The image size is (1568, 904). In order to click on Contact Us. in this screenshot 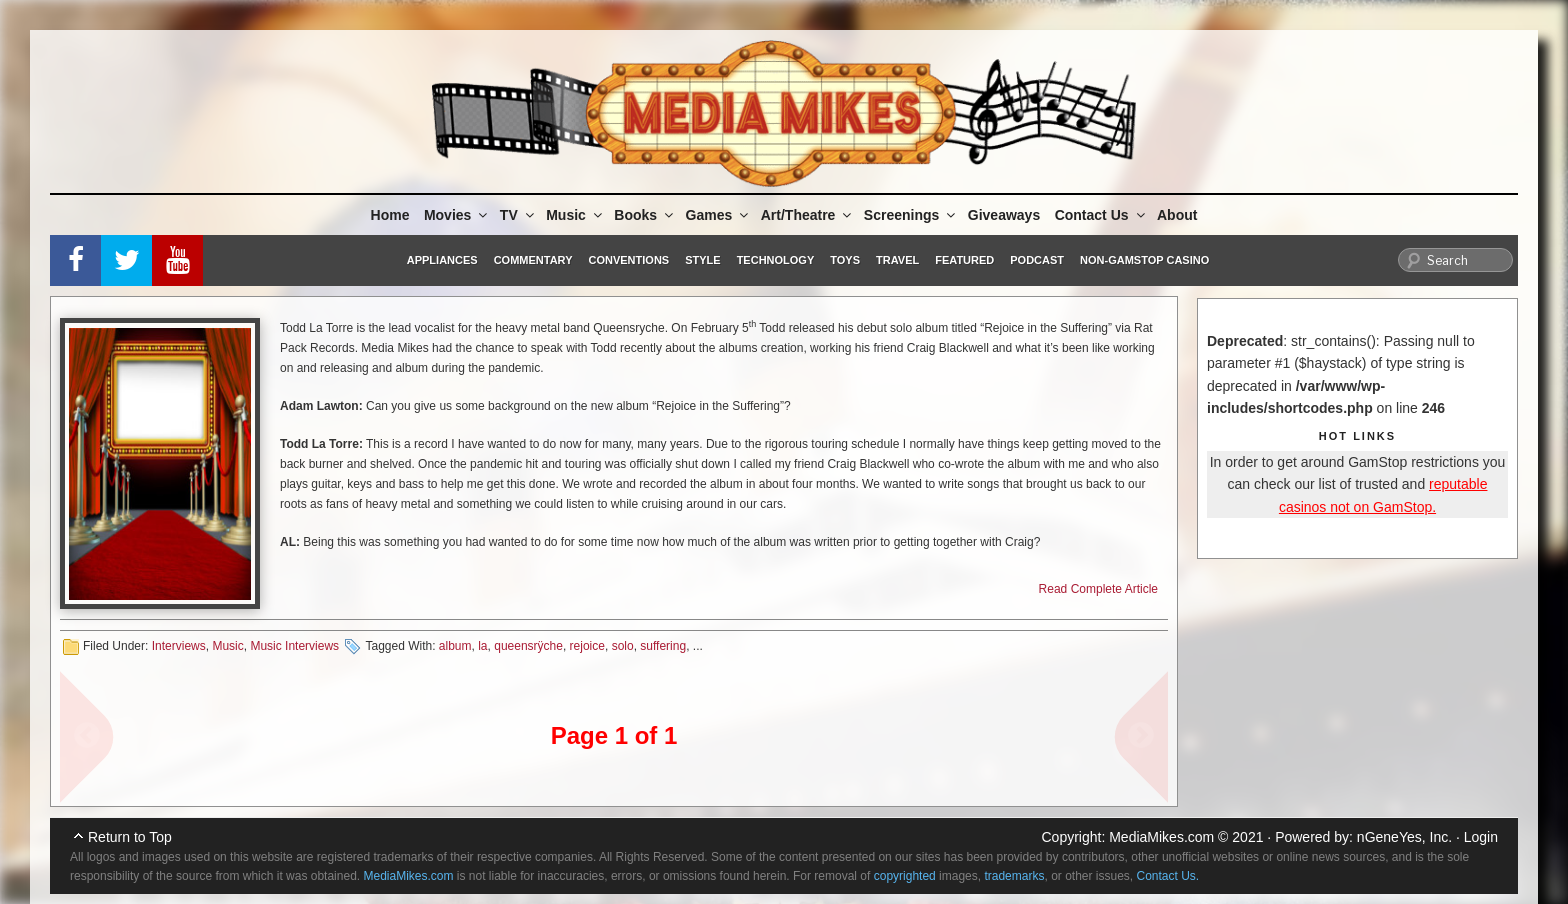, I will do `click(1168, 876)`.